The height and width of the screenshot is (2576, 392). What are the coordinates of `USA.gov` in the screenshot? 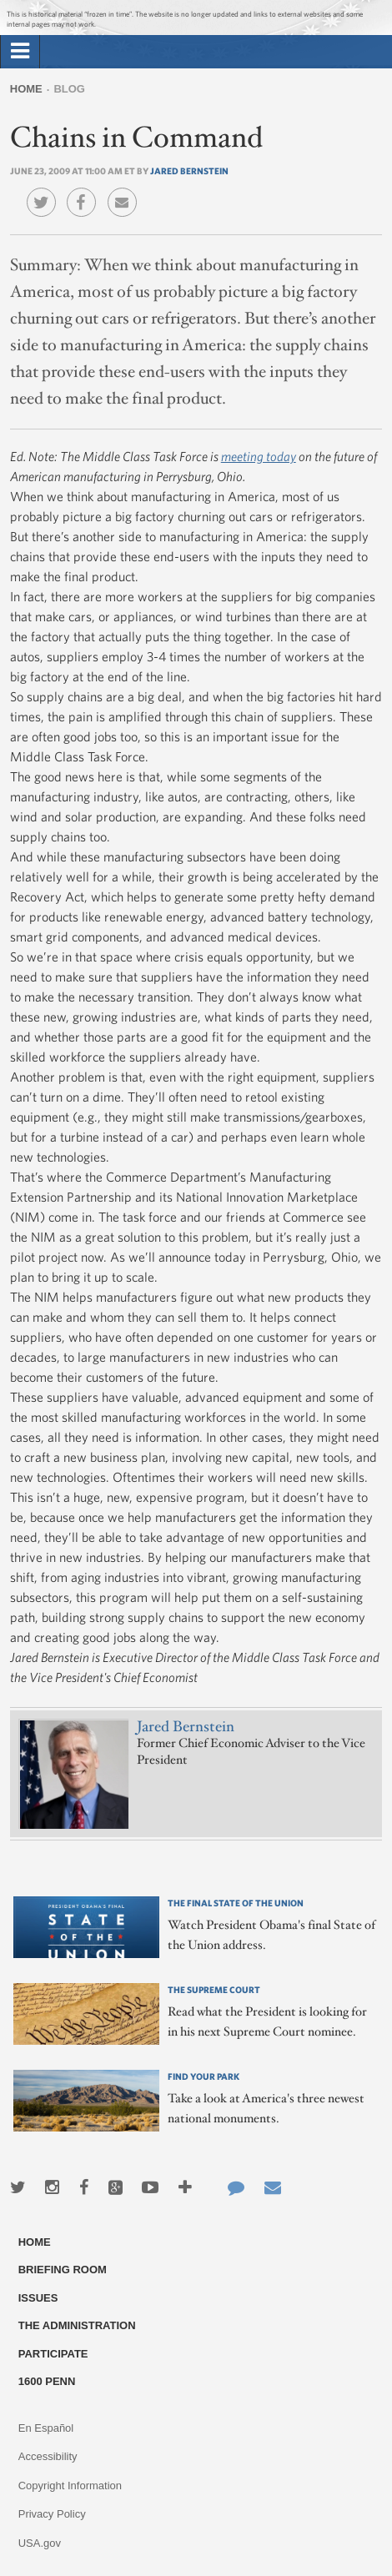 It's located at (39, 2543).